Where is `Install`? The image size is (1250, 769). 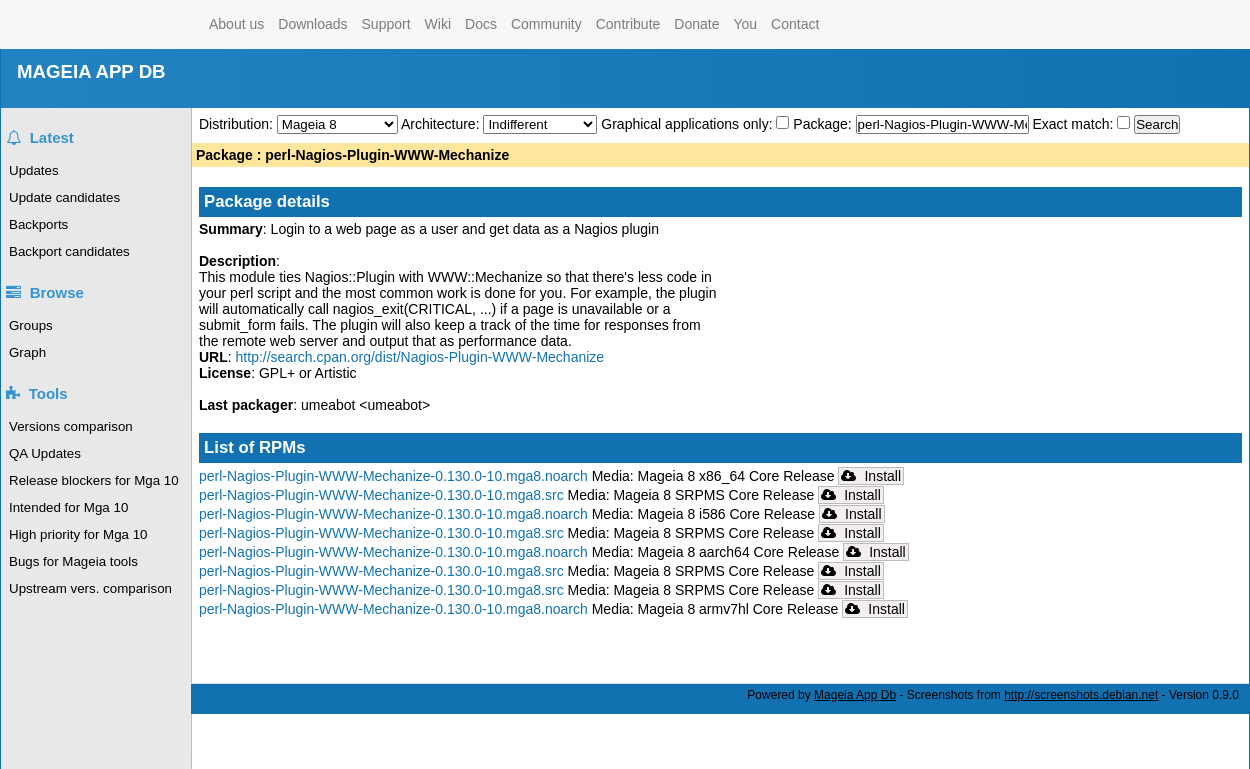
Install is located at coordinates (871, 476).